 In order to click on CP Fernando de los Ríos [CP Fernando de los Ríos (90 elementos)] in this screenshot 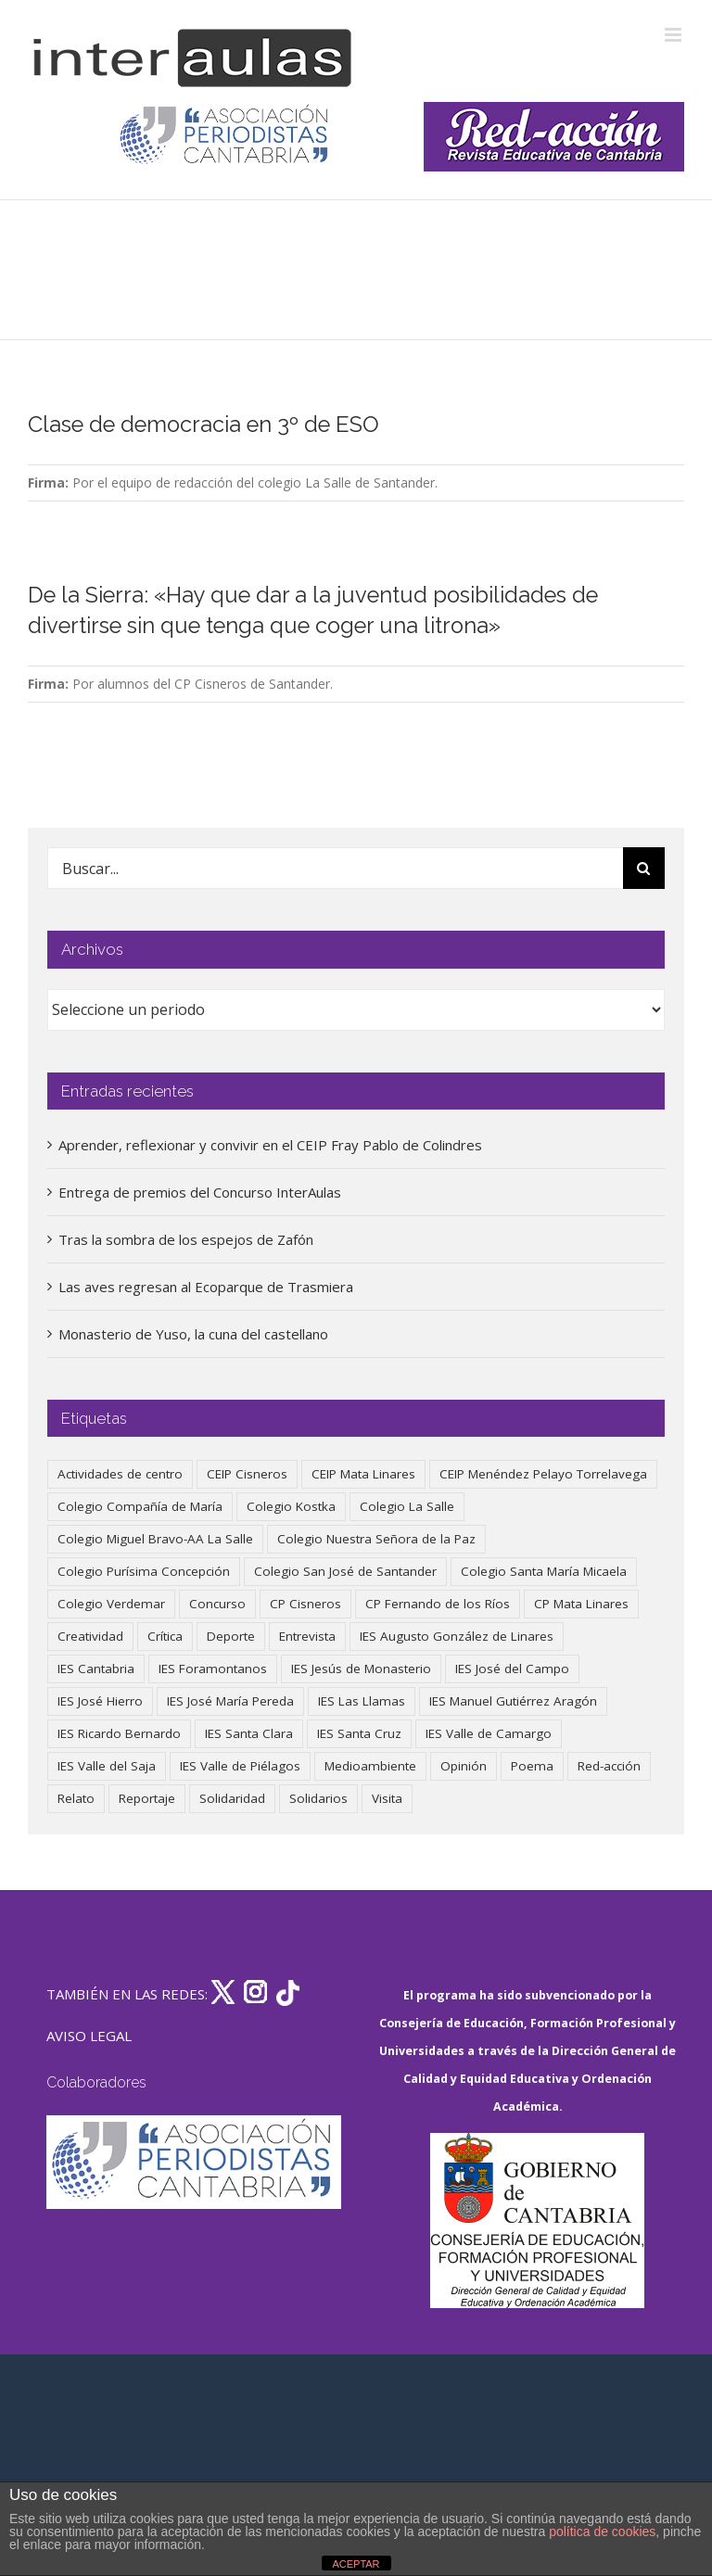, I will do `click(437, 1603)`.